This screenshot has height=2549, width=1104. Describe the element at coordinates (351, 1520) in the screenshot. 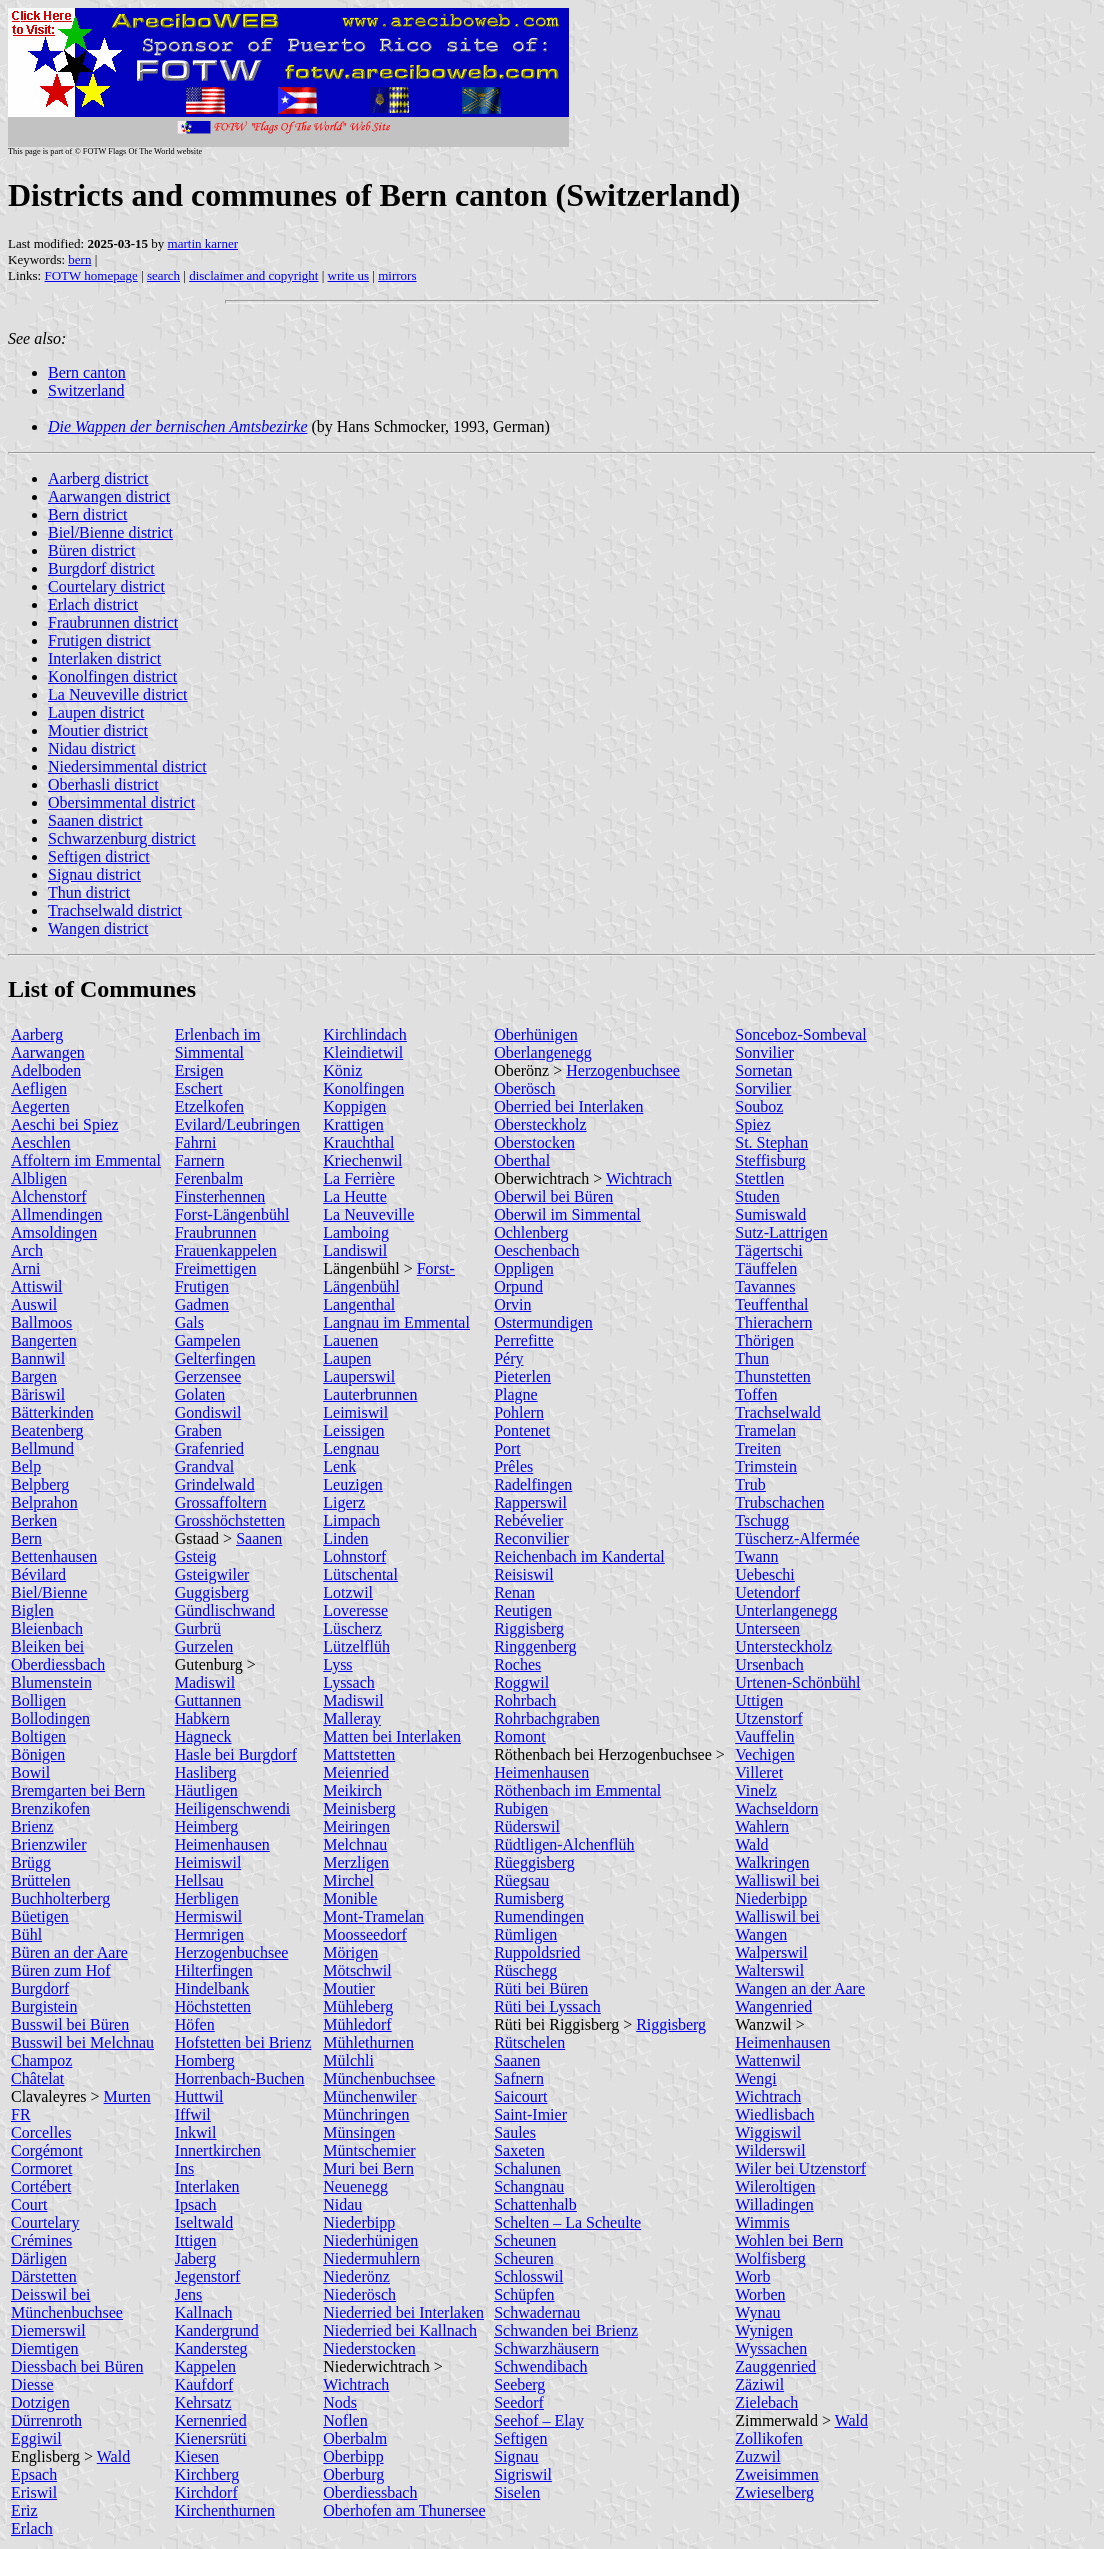

I see `Limpach` at that location.